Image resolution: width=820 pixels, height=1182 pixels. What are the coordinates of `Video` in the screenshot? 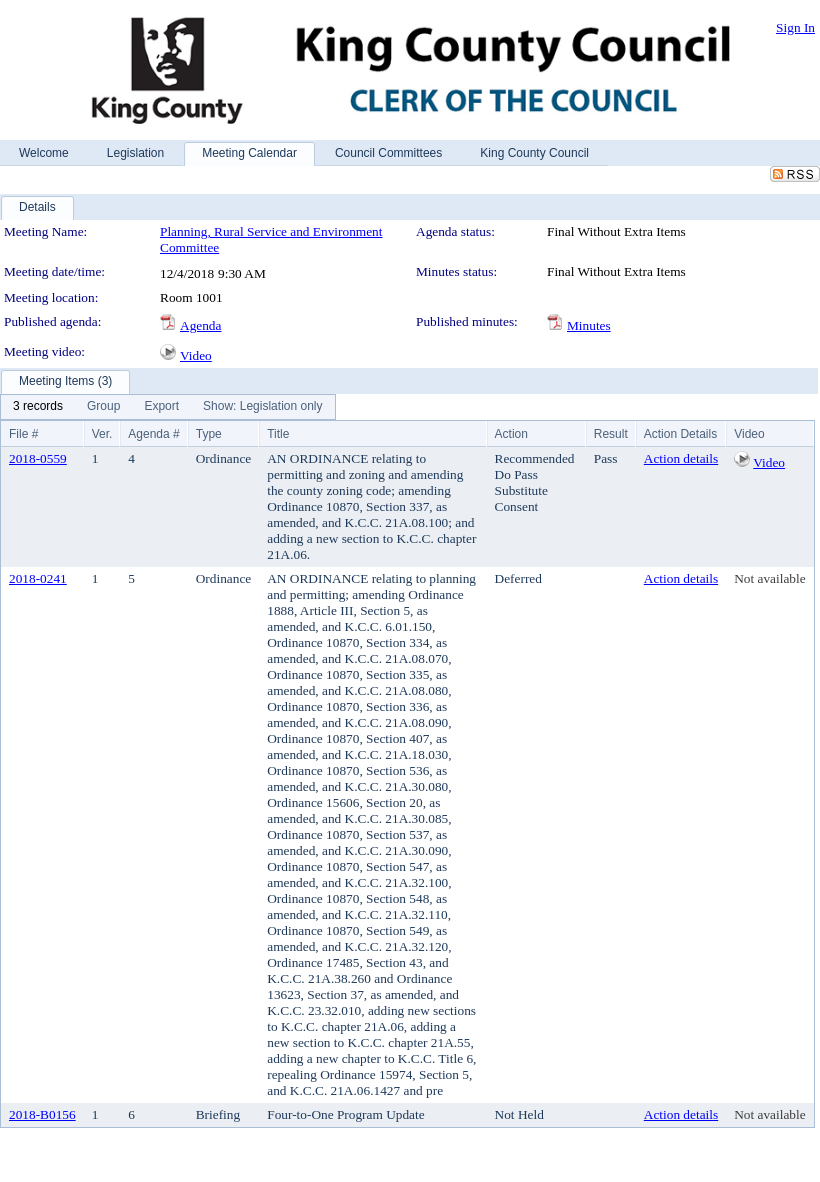 It's located at (196, 355).